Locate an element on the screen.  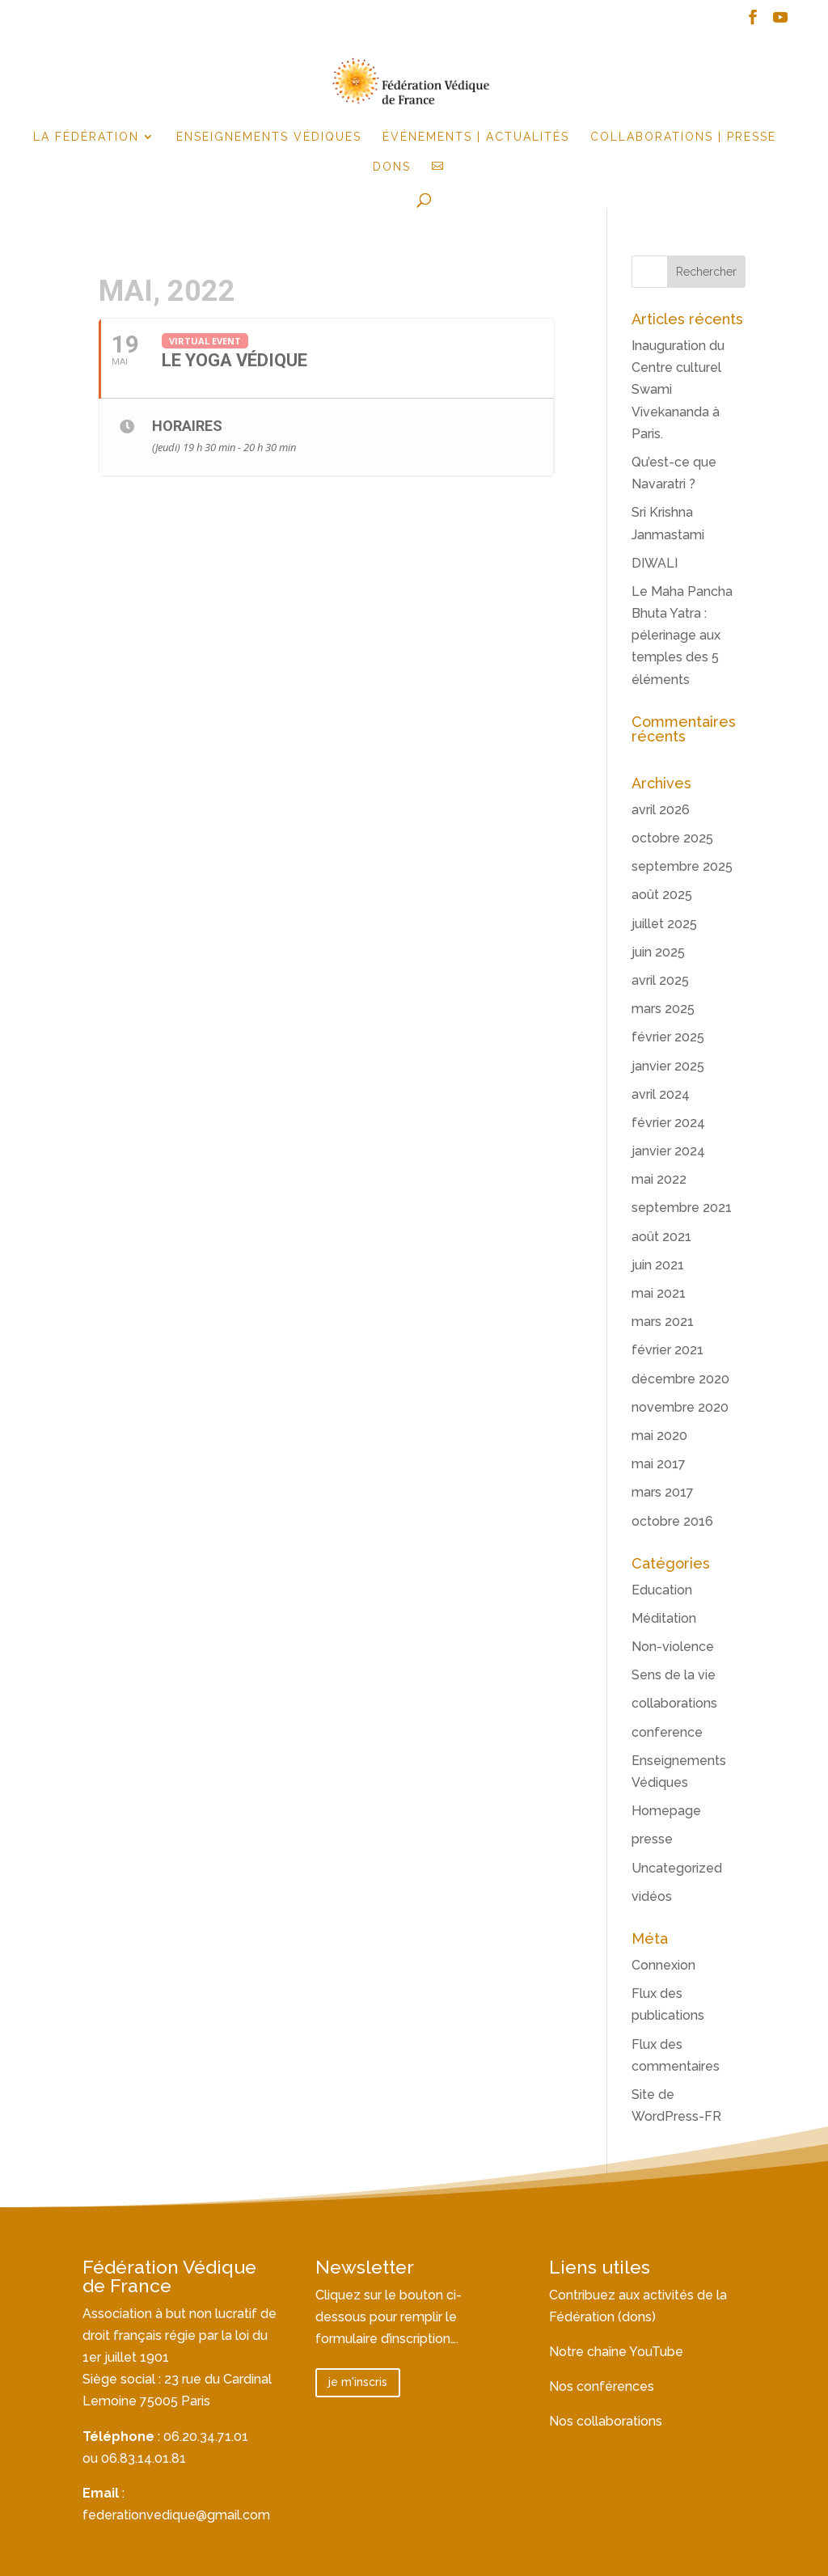
Education is located at coordinates (662, 1590).